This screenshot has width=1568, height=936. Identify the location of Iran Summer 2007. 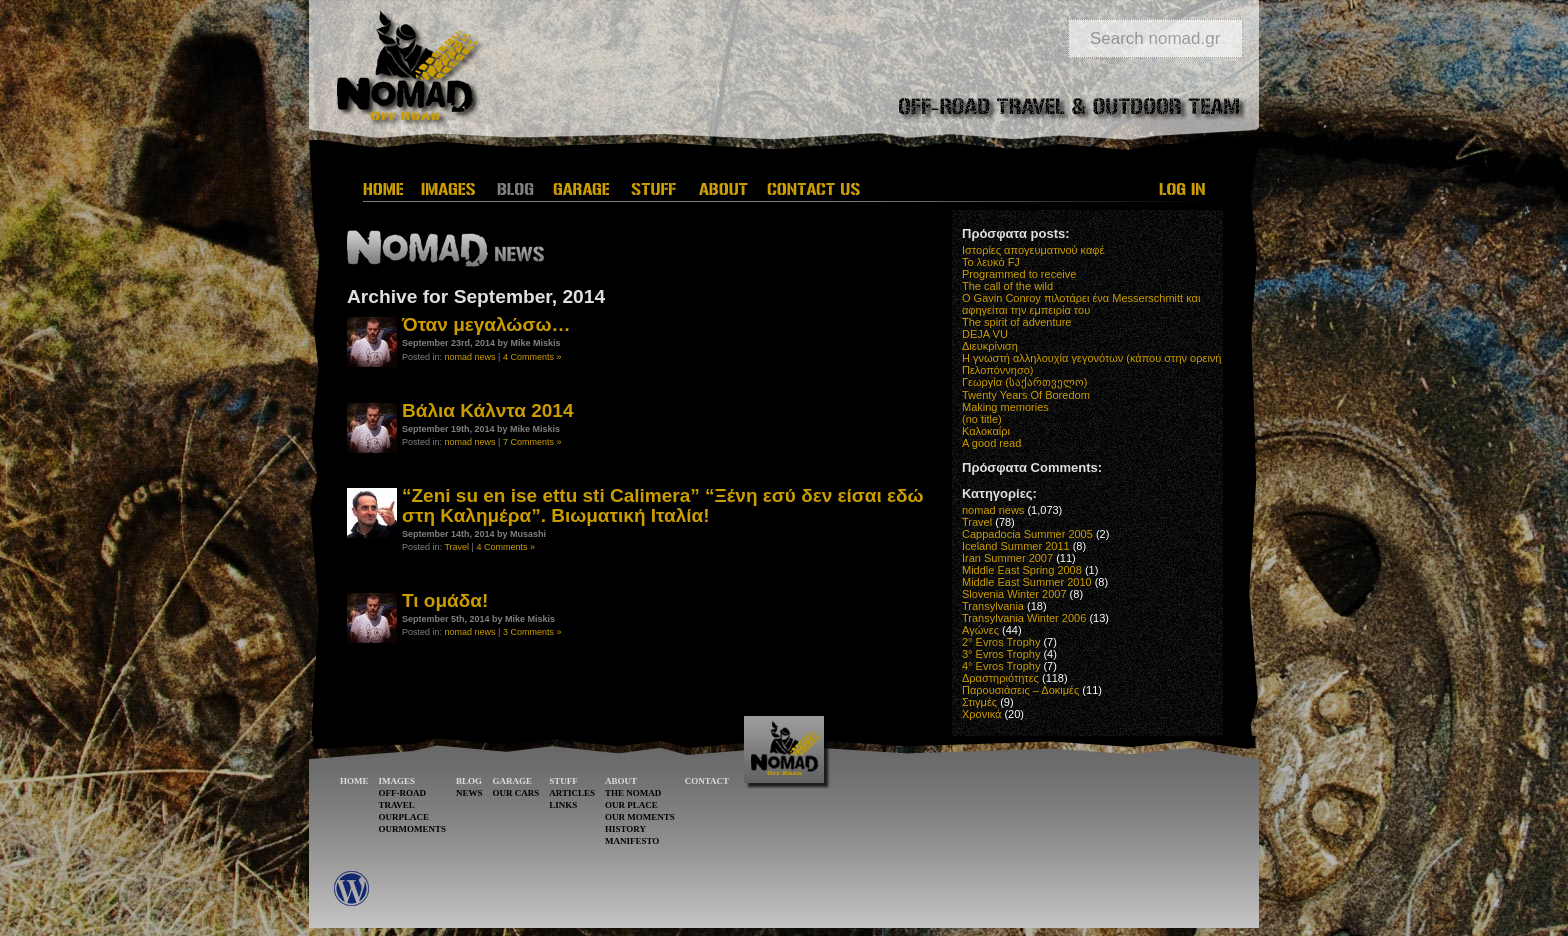
(1007, 558).